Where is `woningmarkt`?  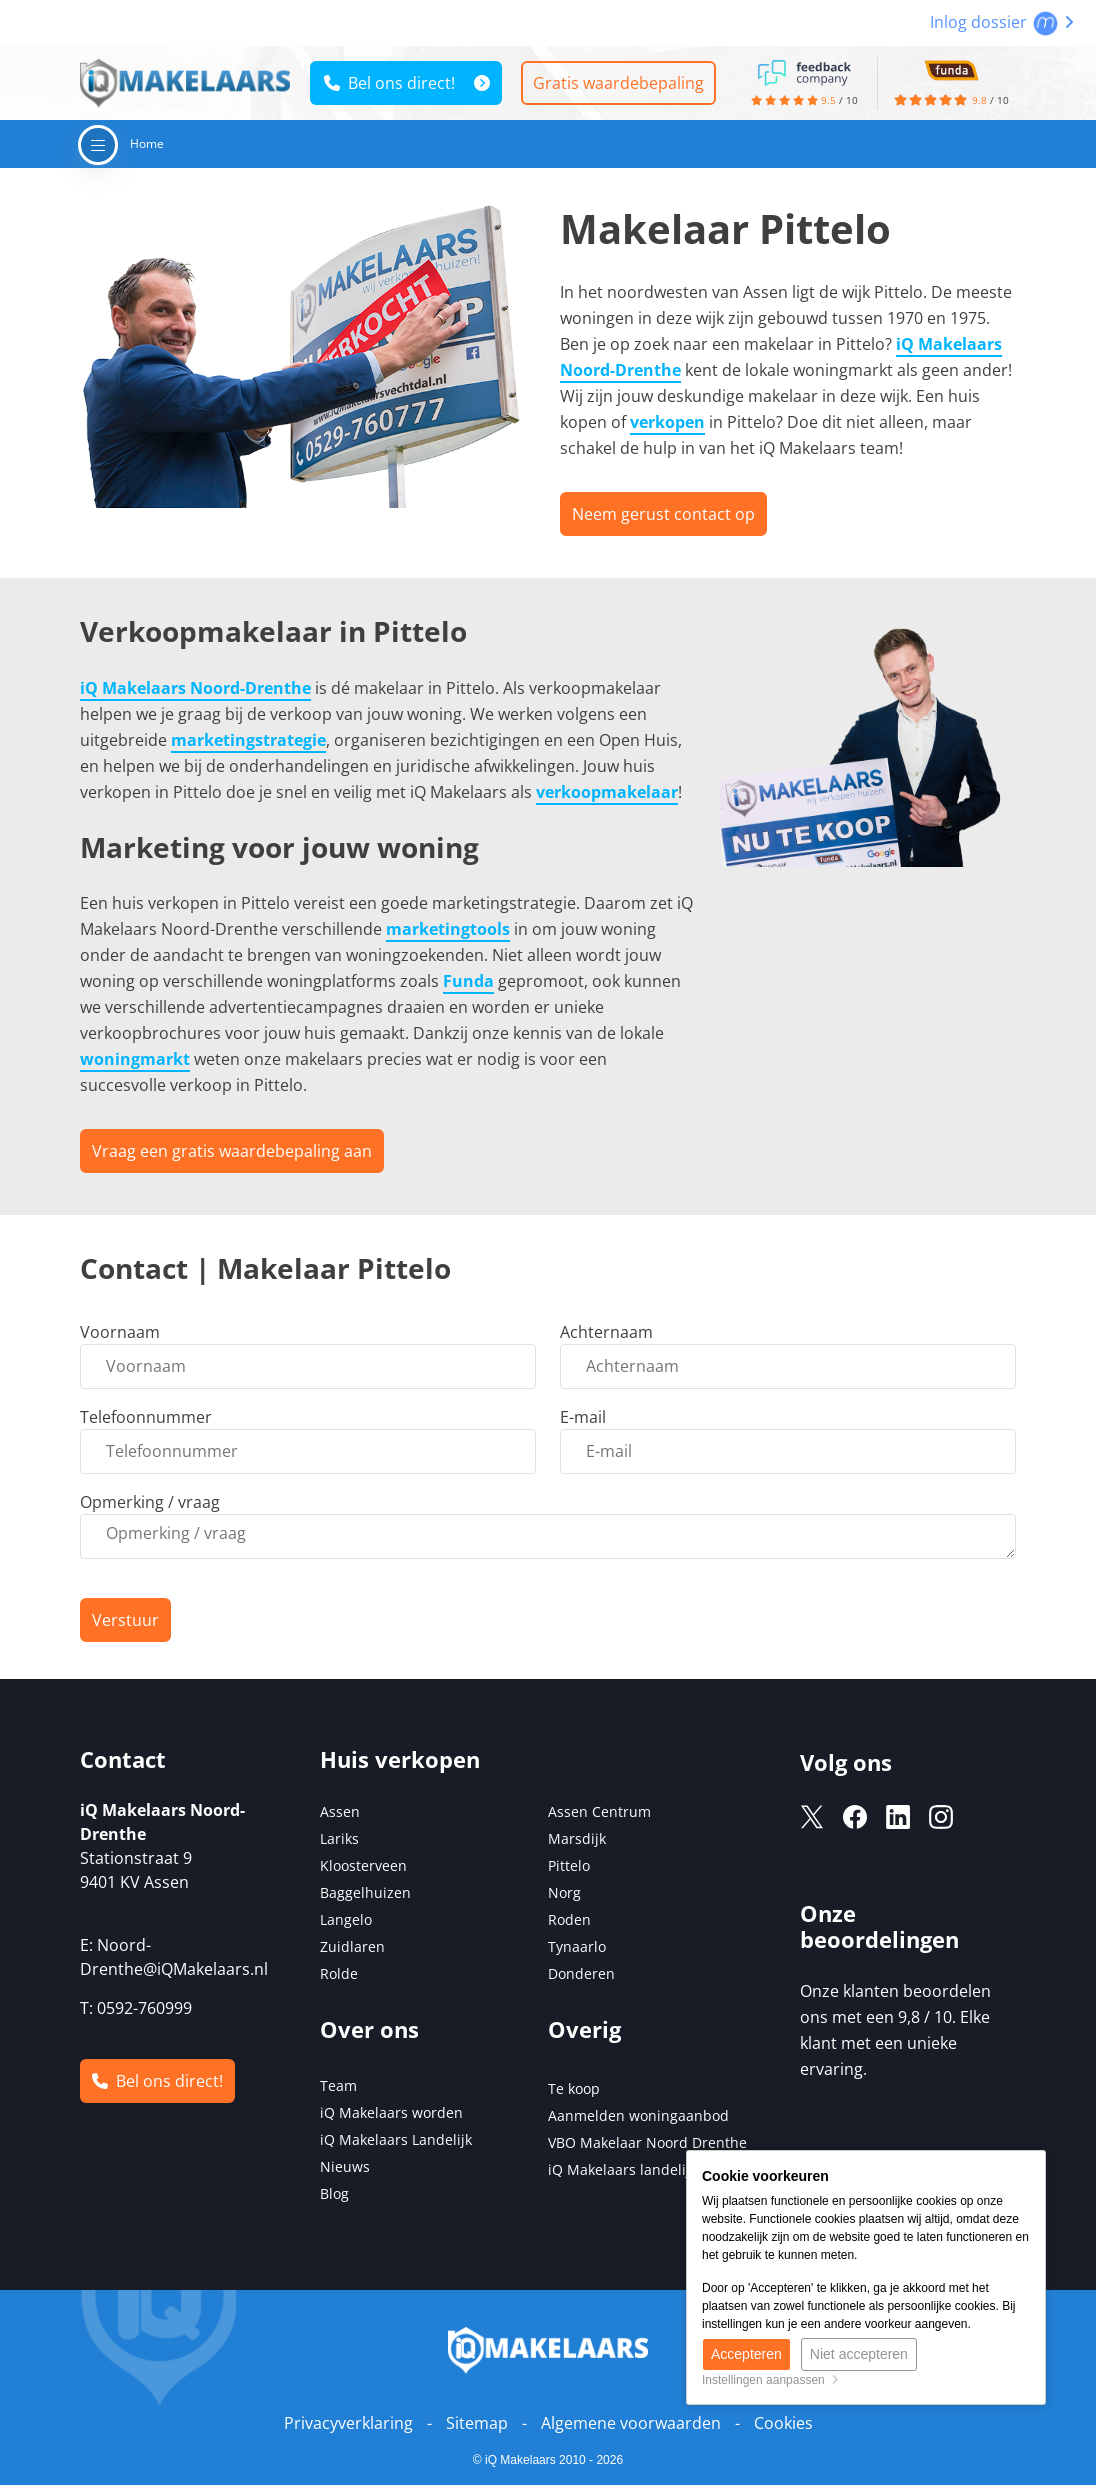 woningmarkt is located at coordinates (135, 1059).